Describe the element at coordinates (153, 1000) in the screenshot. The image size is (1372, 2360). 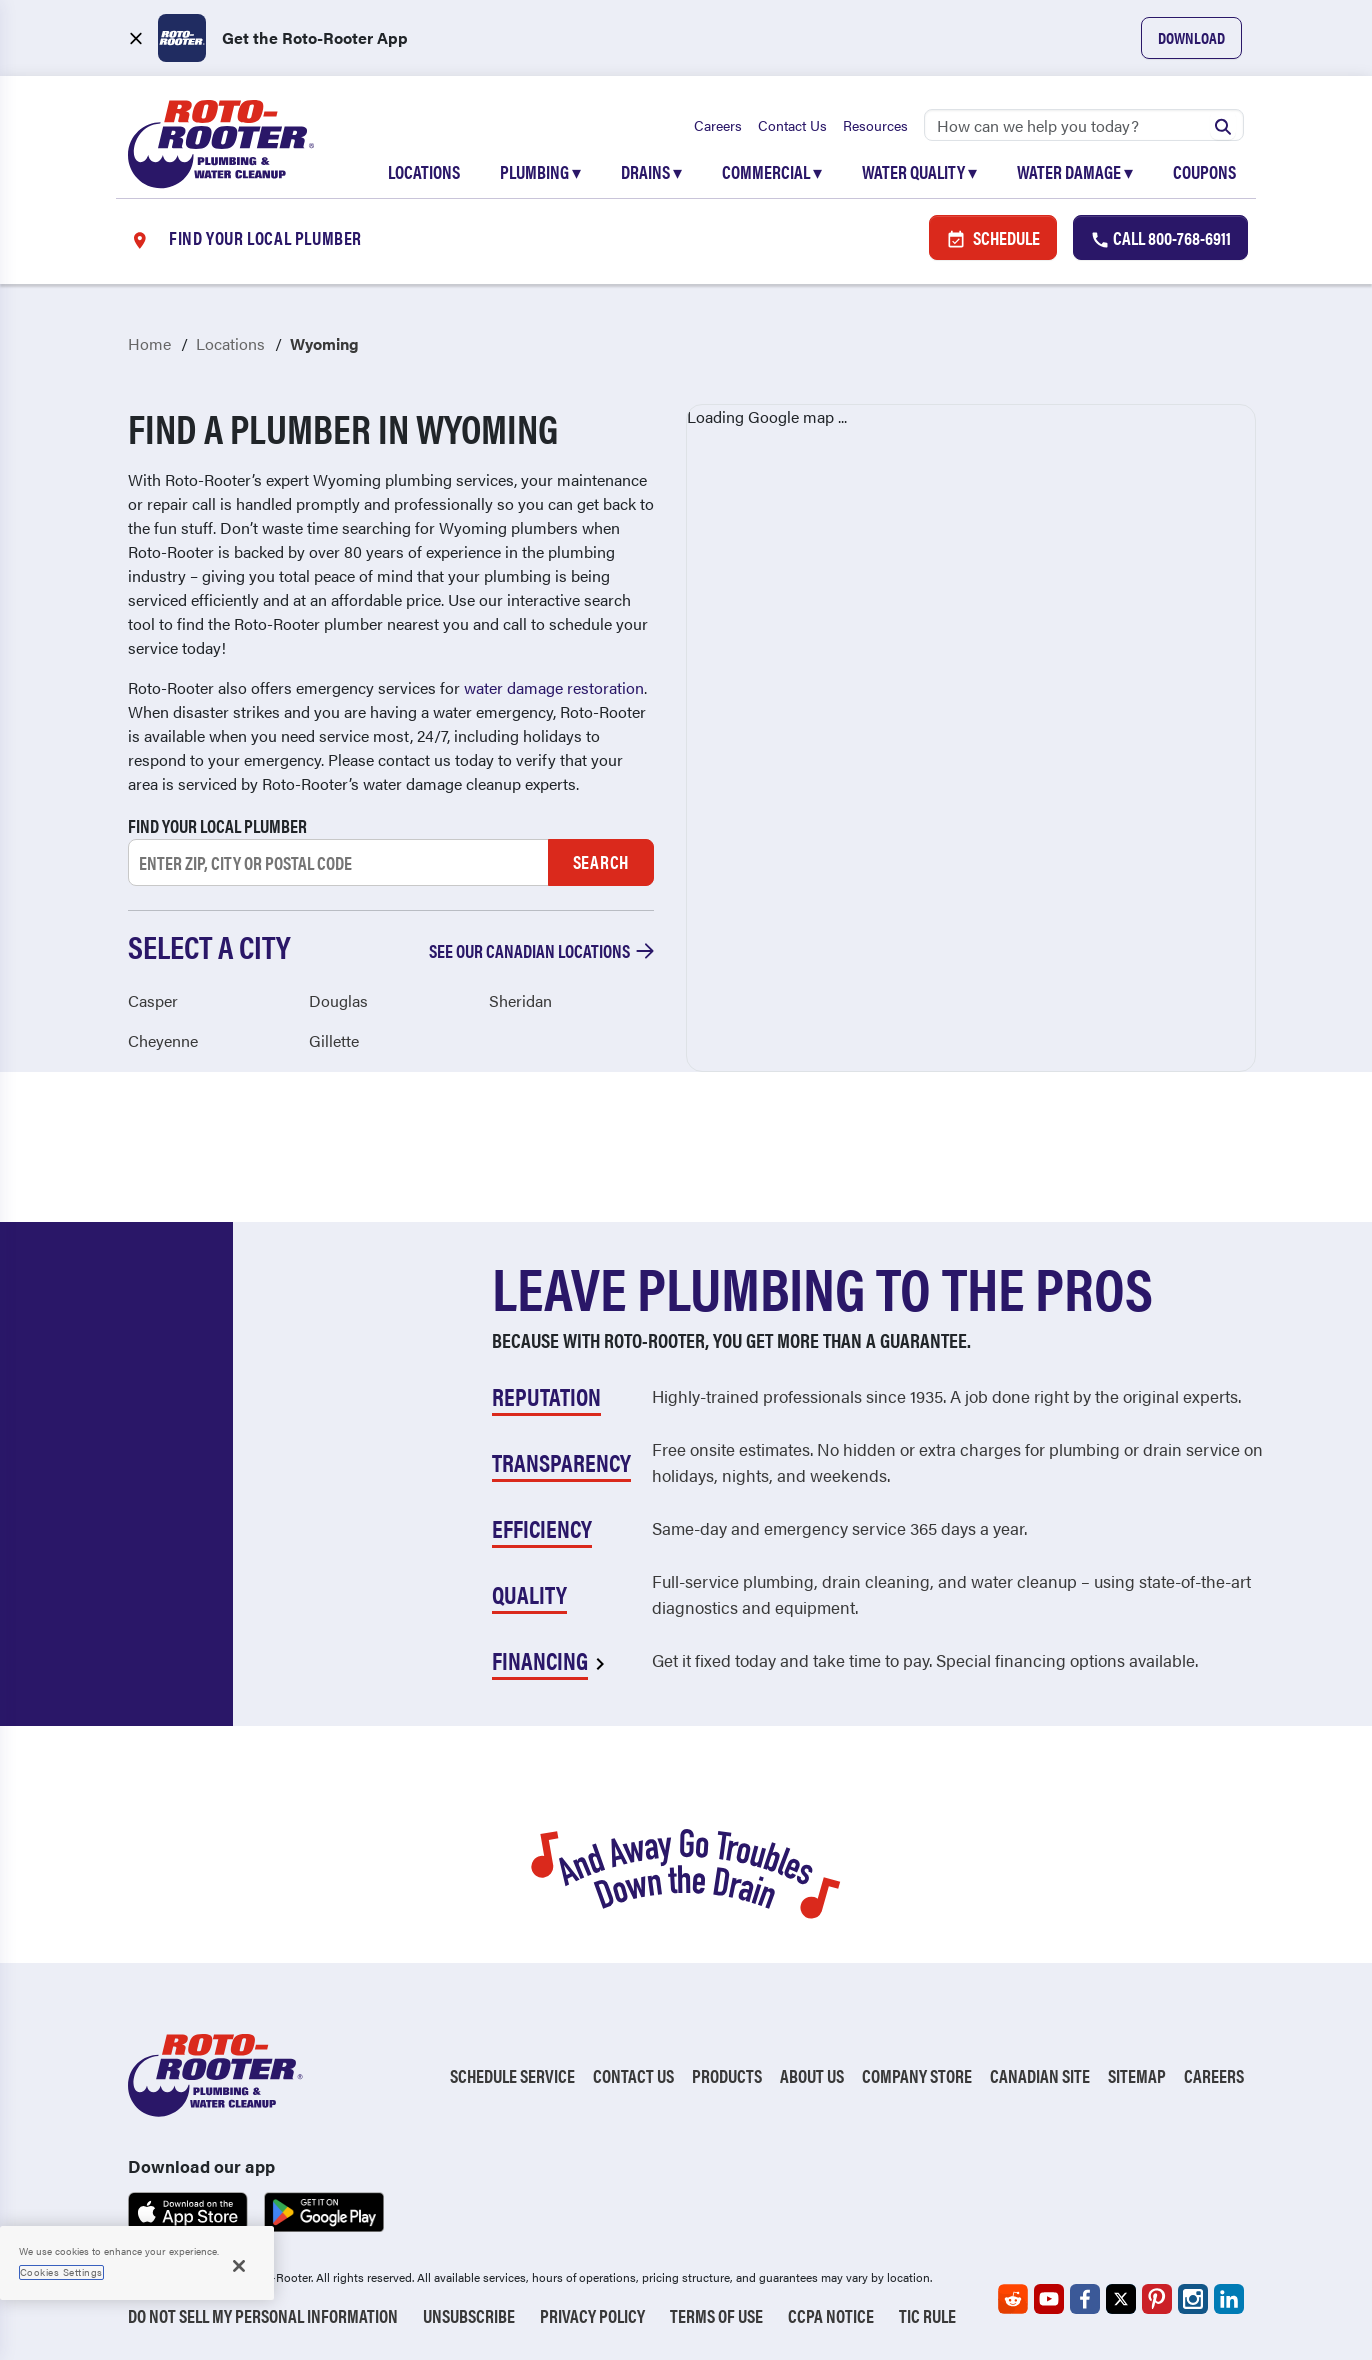
I see `Casper` at that location.